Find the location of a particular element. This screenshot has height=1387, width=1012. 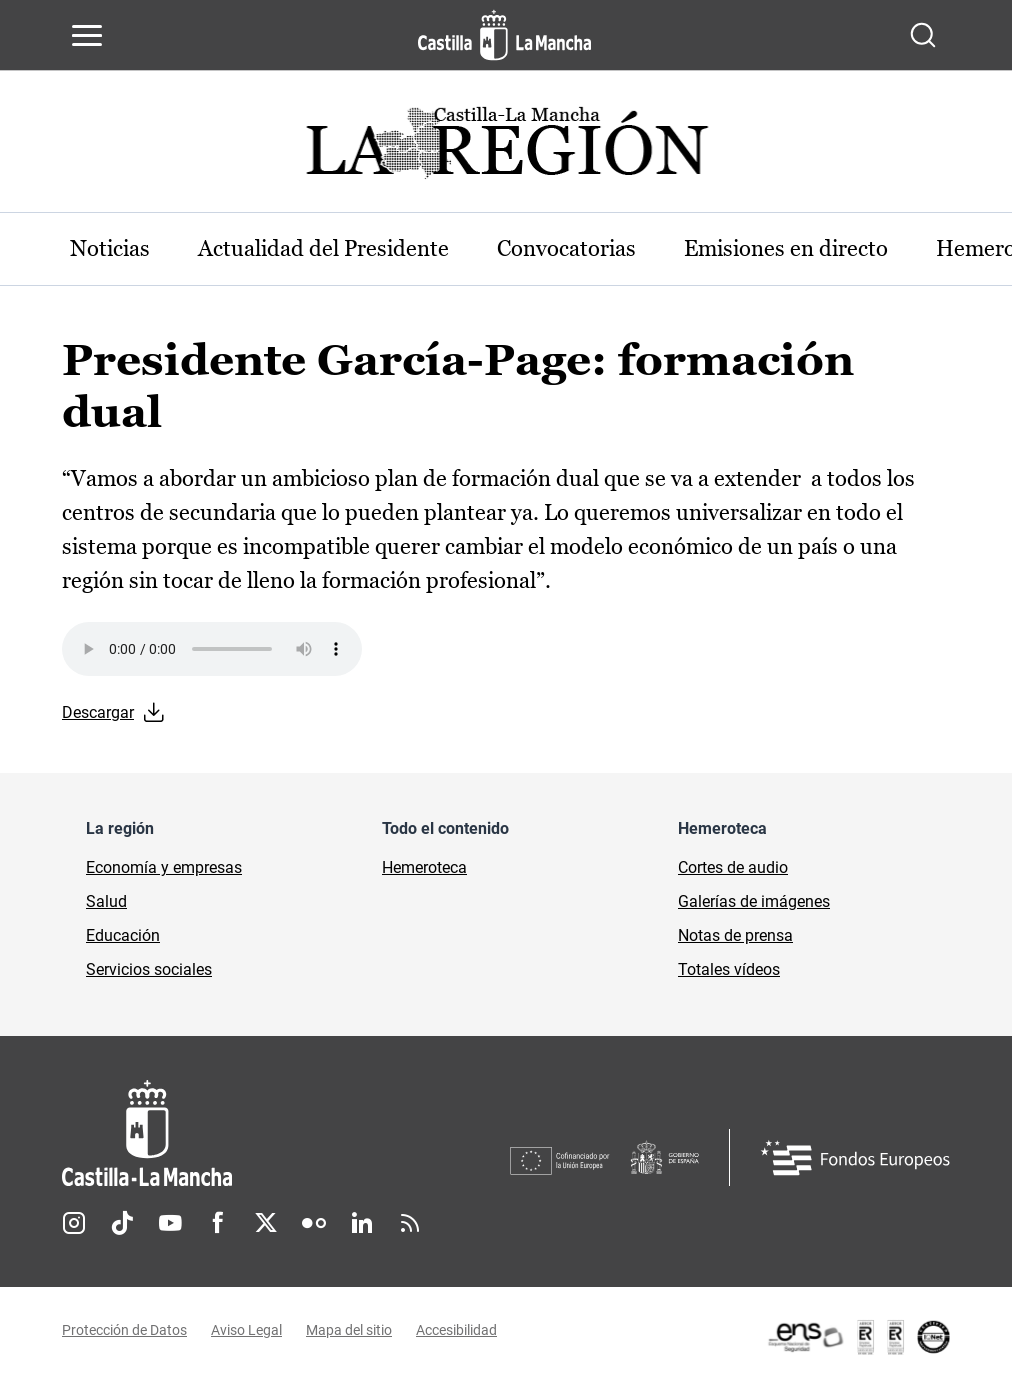

[Enlace externo (se abre en ventana nueva)] is located at coordinates (858, 1337).